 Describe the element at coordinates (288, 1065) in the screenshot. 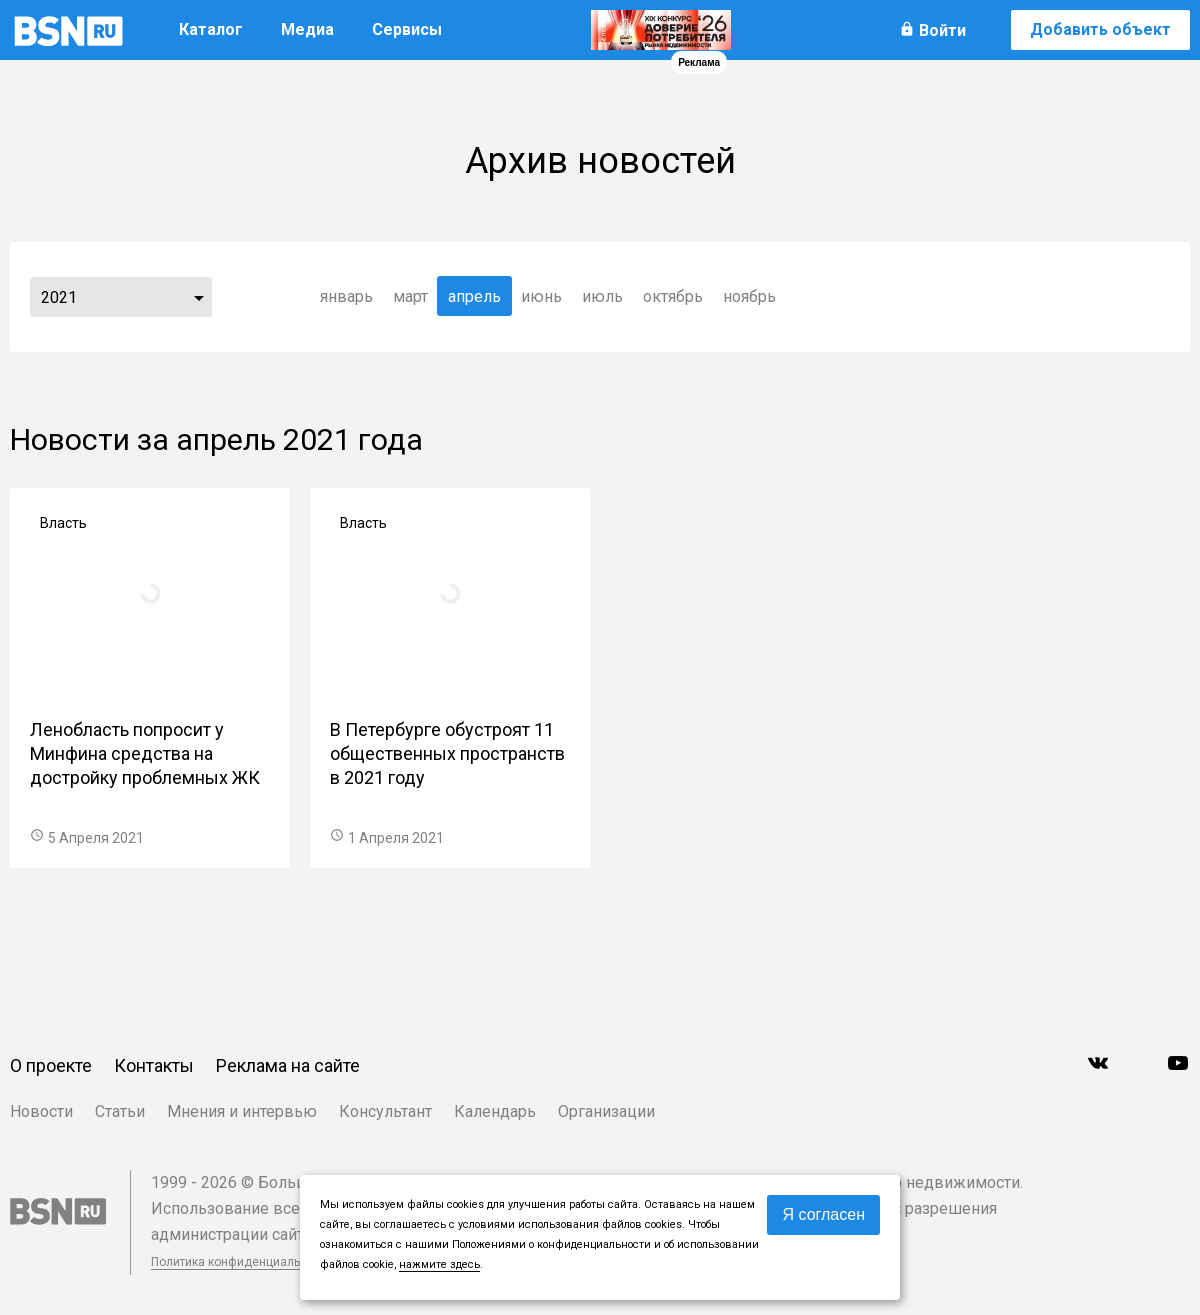

I see `Реклама на сайте` at that location.